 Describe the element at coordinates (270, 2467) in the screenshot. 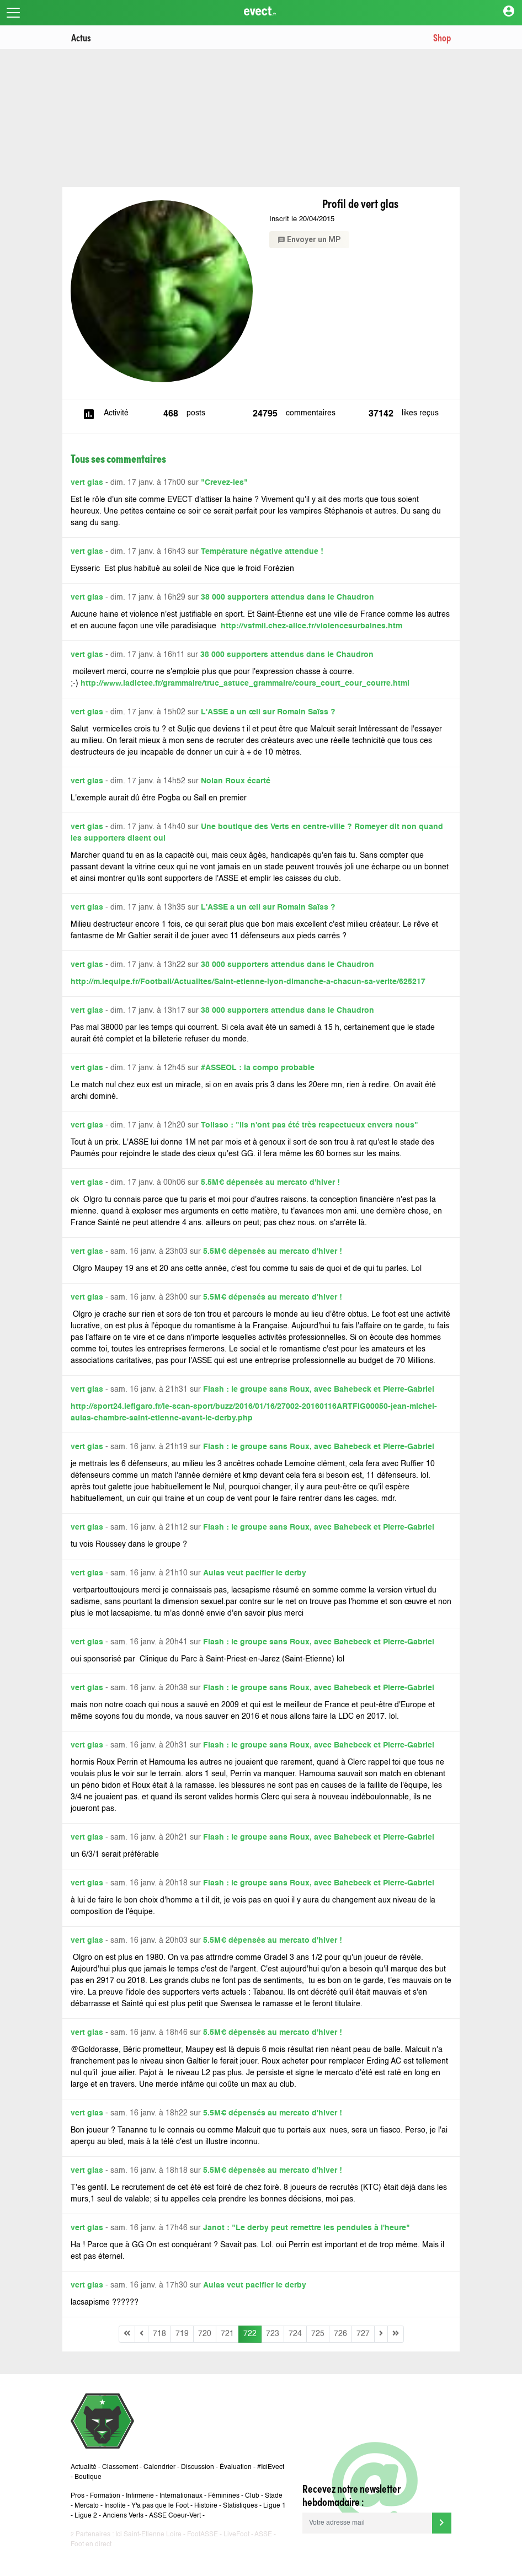

I see `#IciEvect` at that location.